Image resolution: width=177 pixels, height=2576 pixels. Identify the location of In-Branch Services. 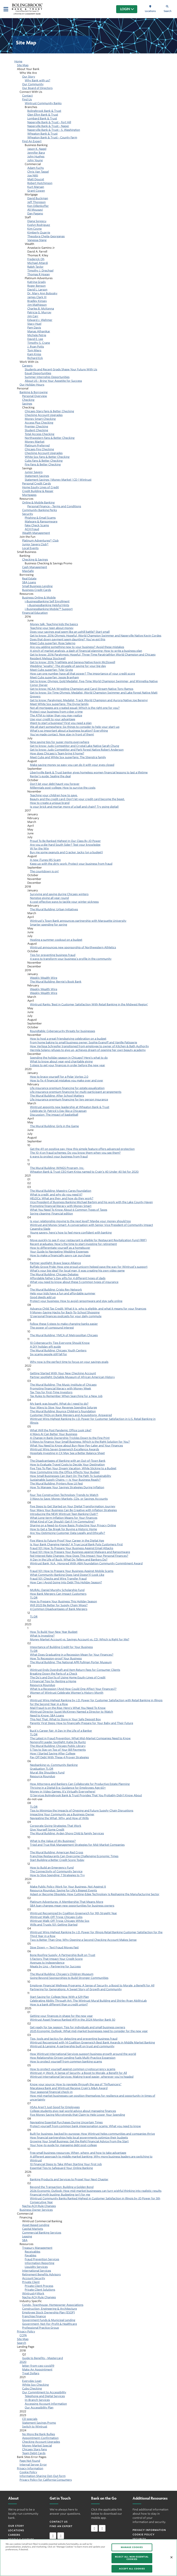
(37, 2400).